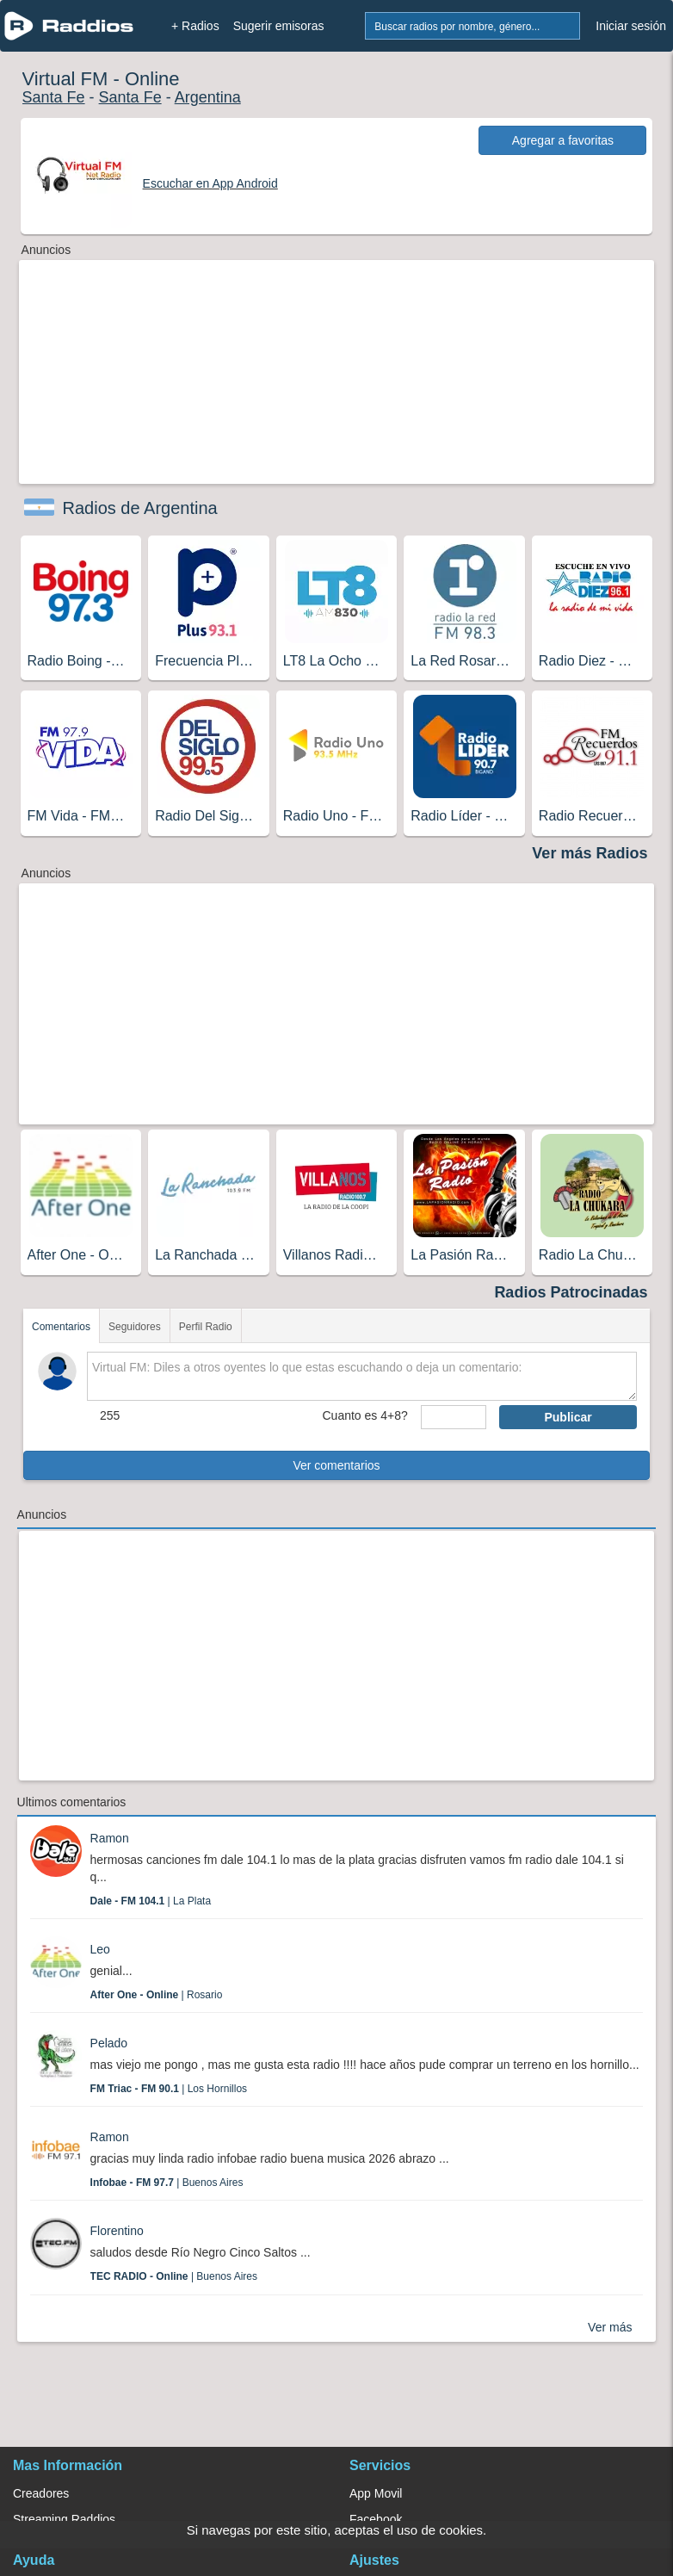 The width and height of the screenshot is (673, 2576). I want to click on Santa Fe, so click(53, 97).